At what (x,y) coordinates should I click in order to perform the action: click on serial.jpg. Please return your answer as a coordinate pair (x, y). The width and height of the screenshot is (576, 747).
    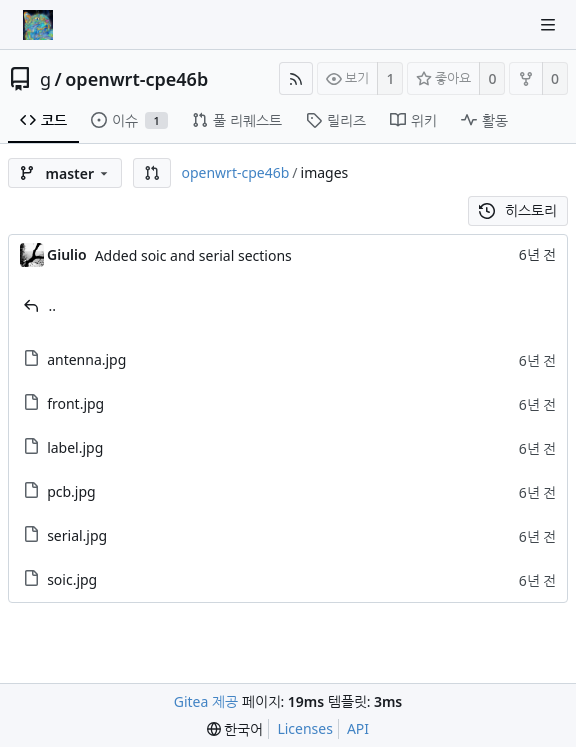
    Looking at the image, I should click on (77, 535).